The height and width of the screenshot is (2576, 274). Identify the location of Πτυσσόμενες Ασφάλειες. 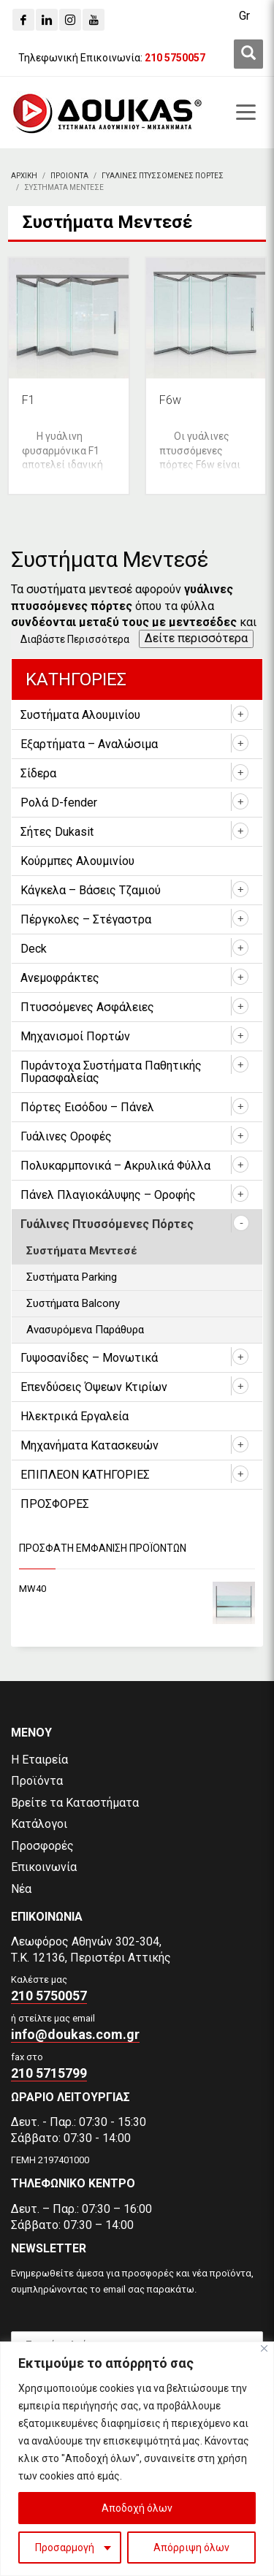
(87, 1007).